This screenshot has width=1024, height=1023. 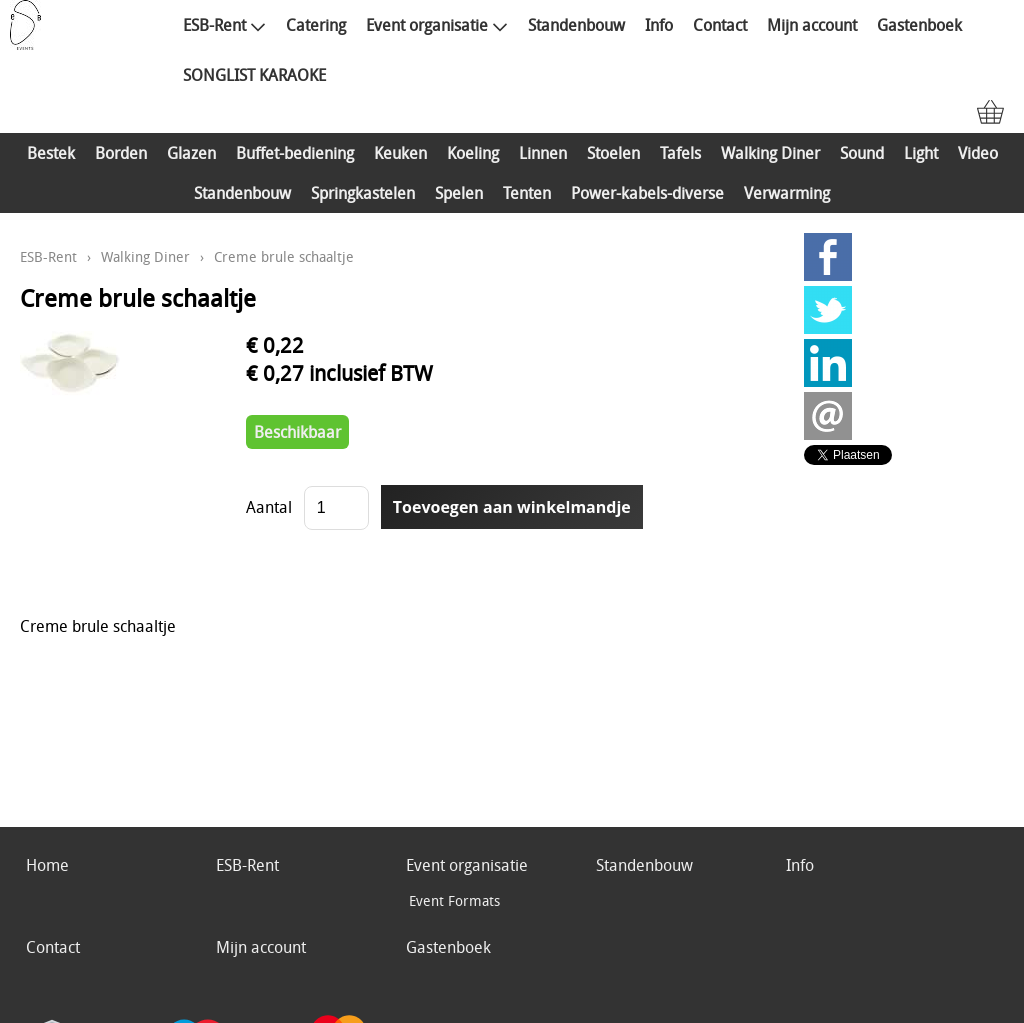 I want to click on Keuken, so click(x=400, y=153).